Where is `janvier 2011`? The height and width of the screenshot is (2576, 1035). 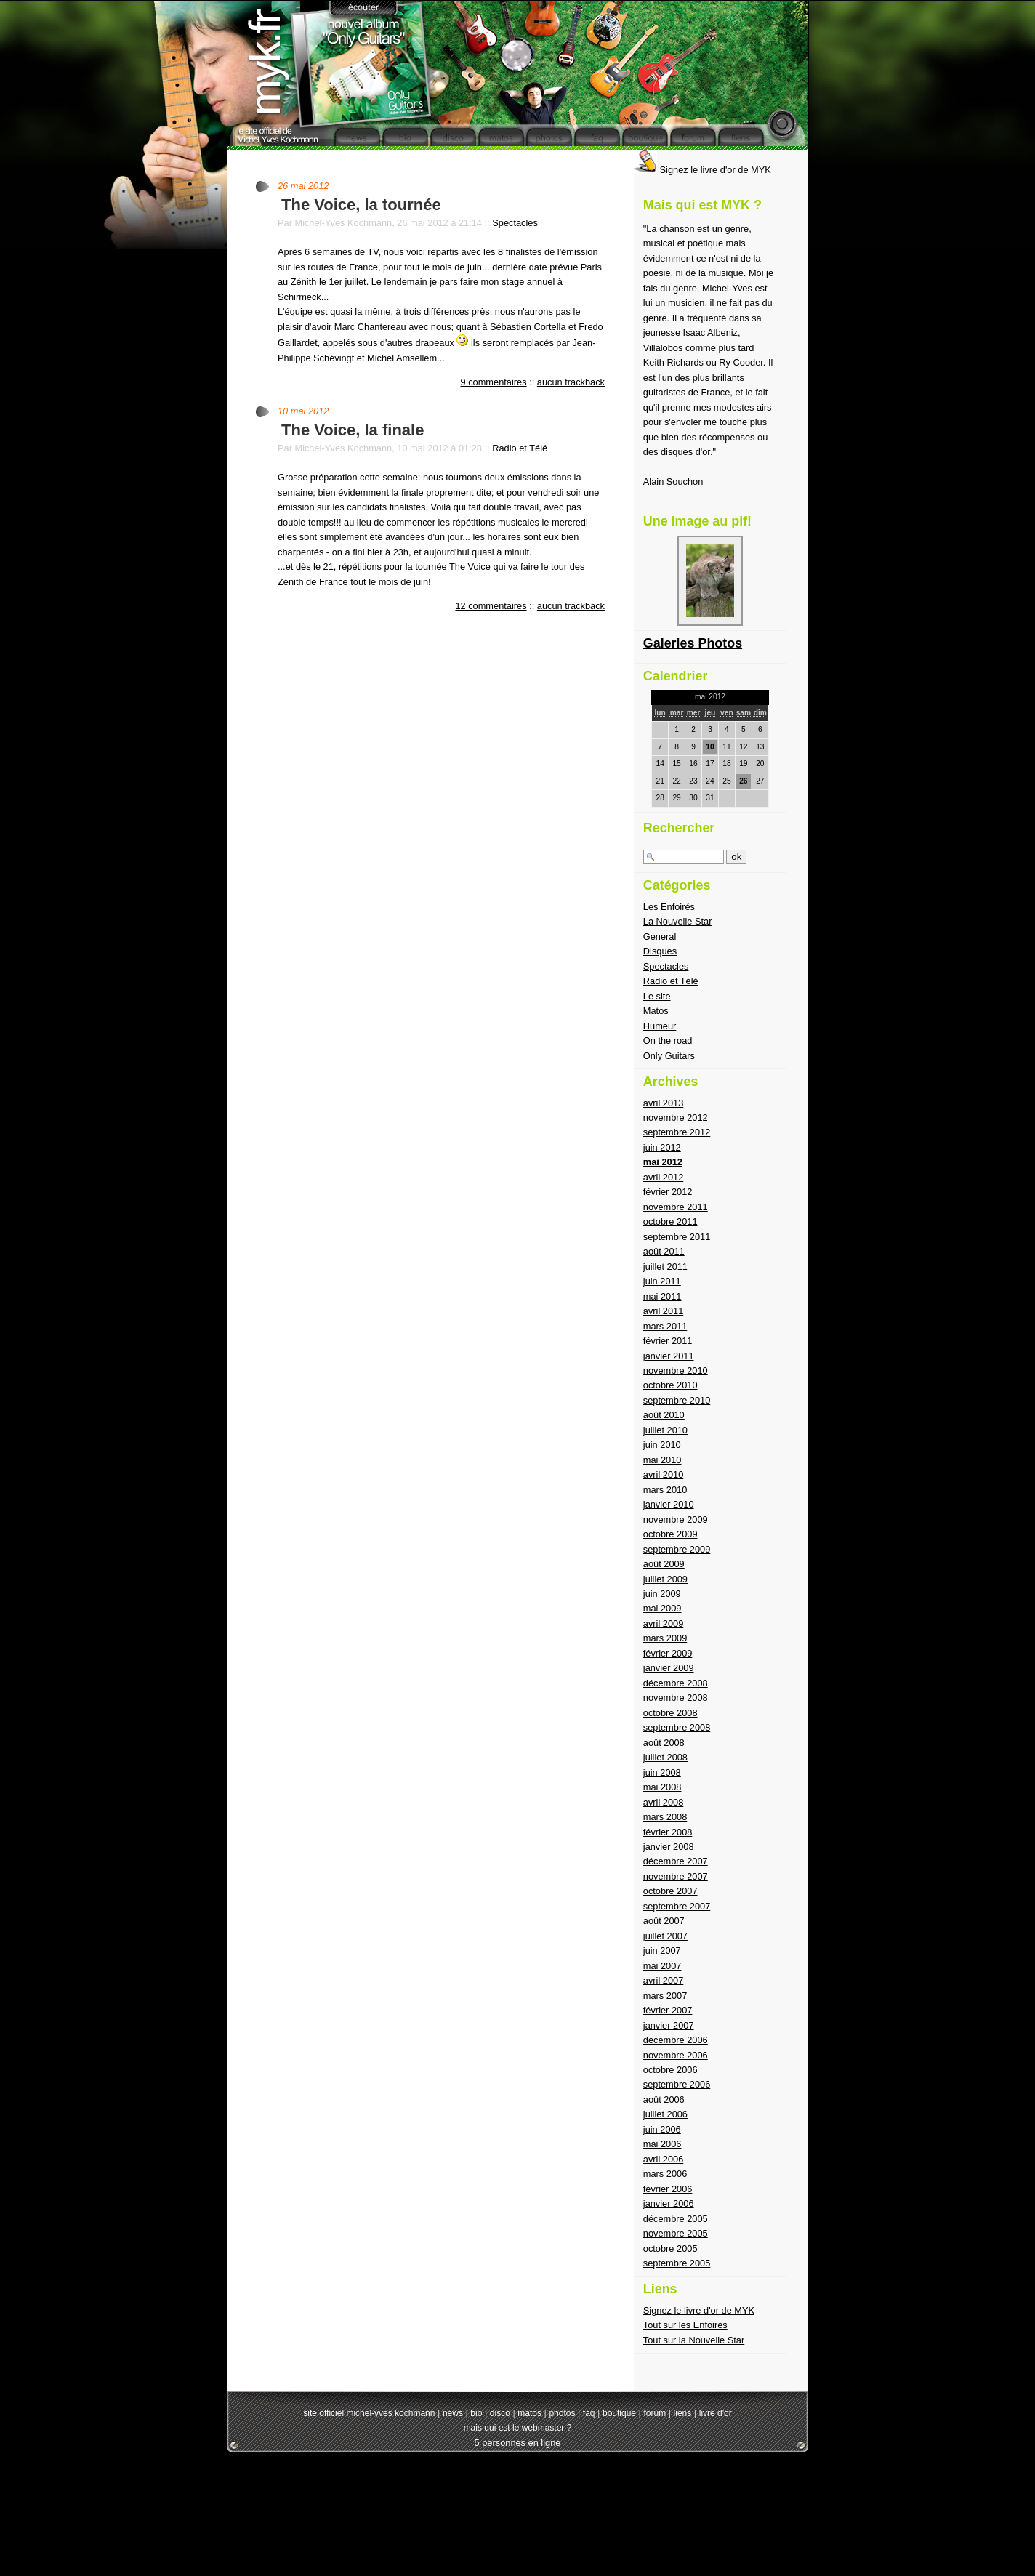
janvier 2011 is located at coordinates (668, 1356).